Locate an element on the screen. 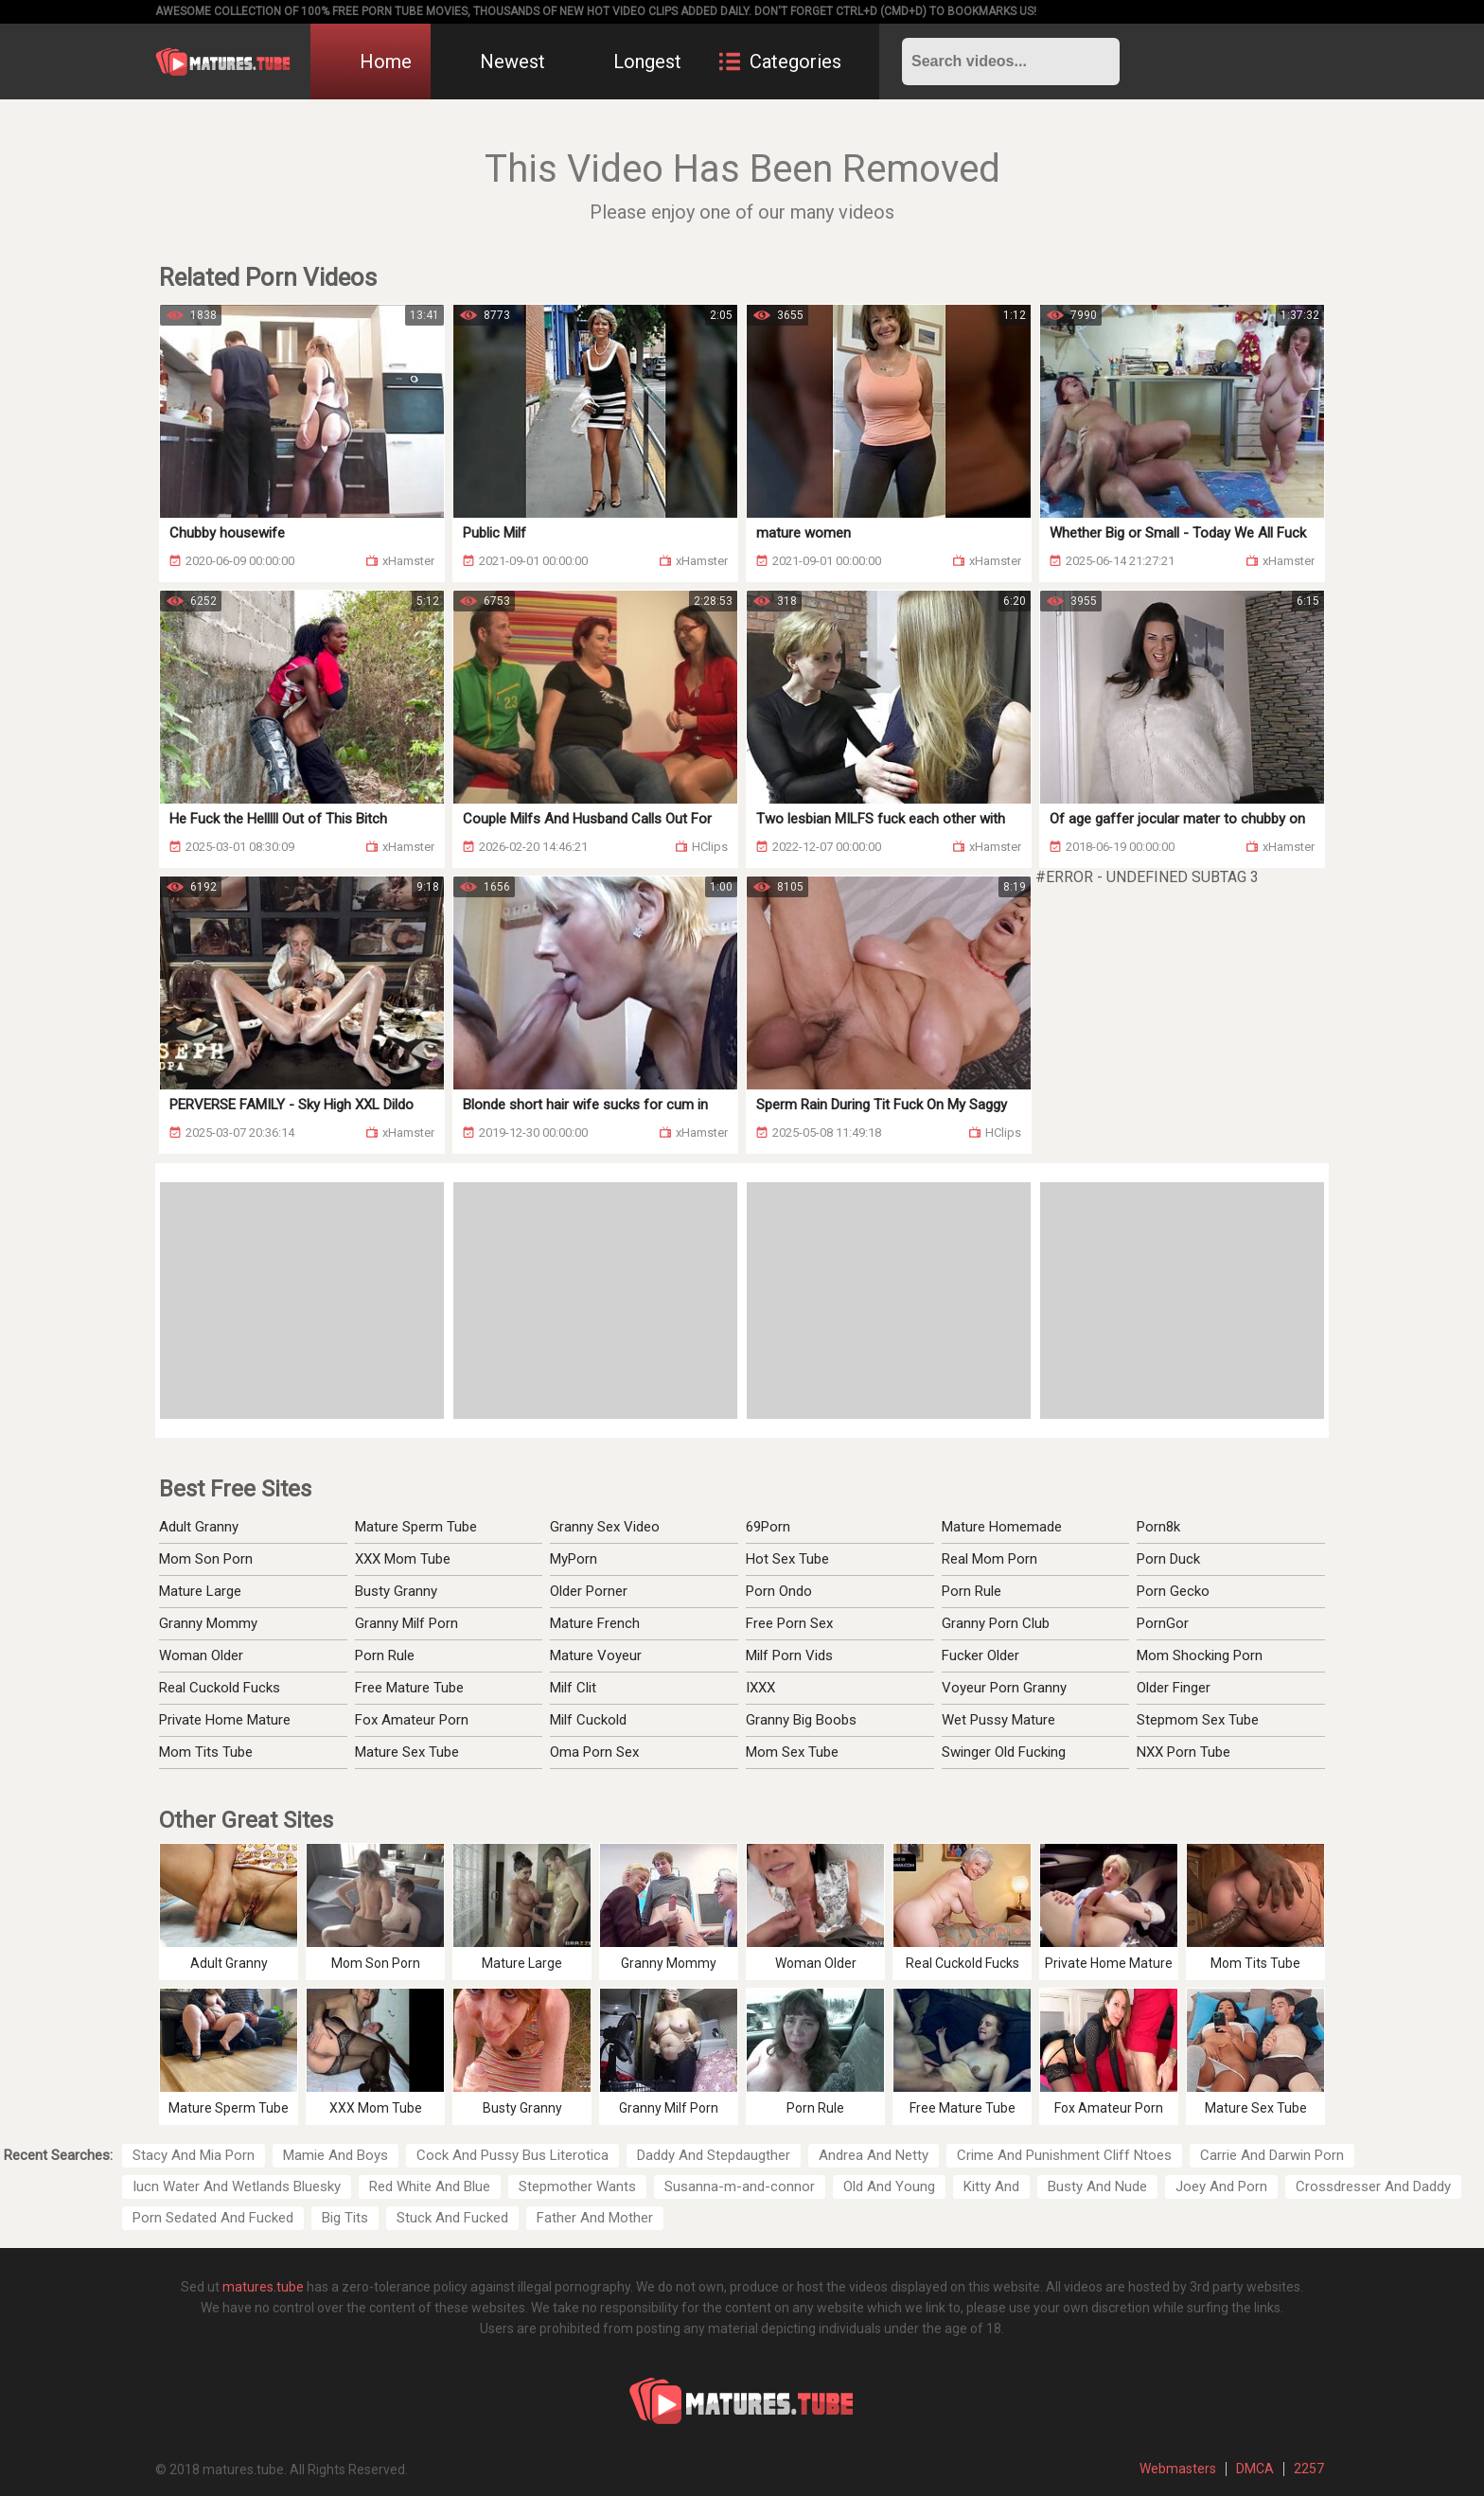  Milf Cuckold is located at coordinates (588, 1719).